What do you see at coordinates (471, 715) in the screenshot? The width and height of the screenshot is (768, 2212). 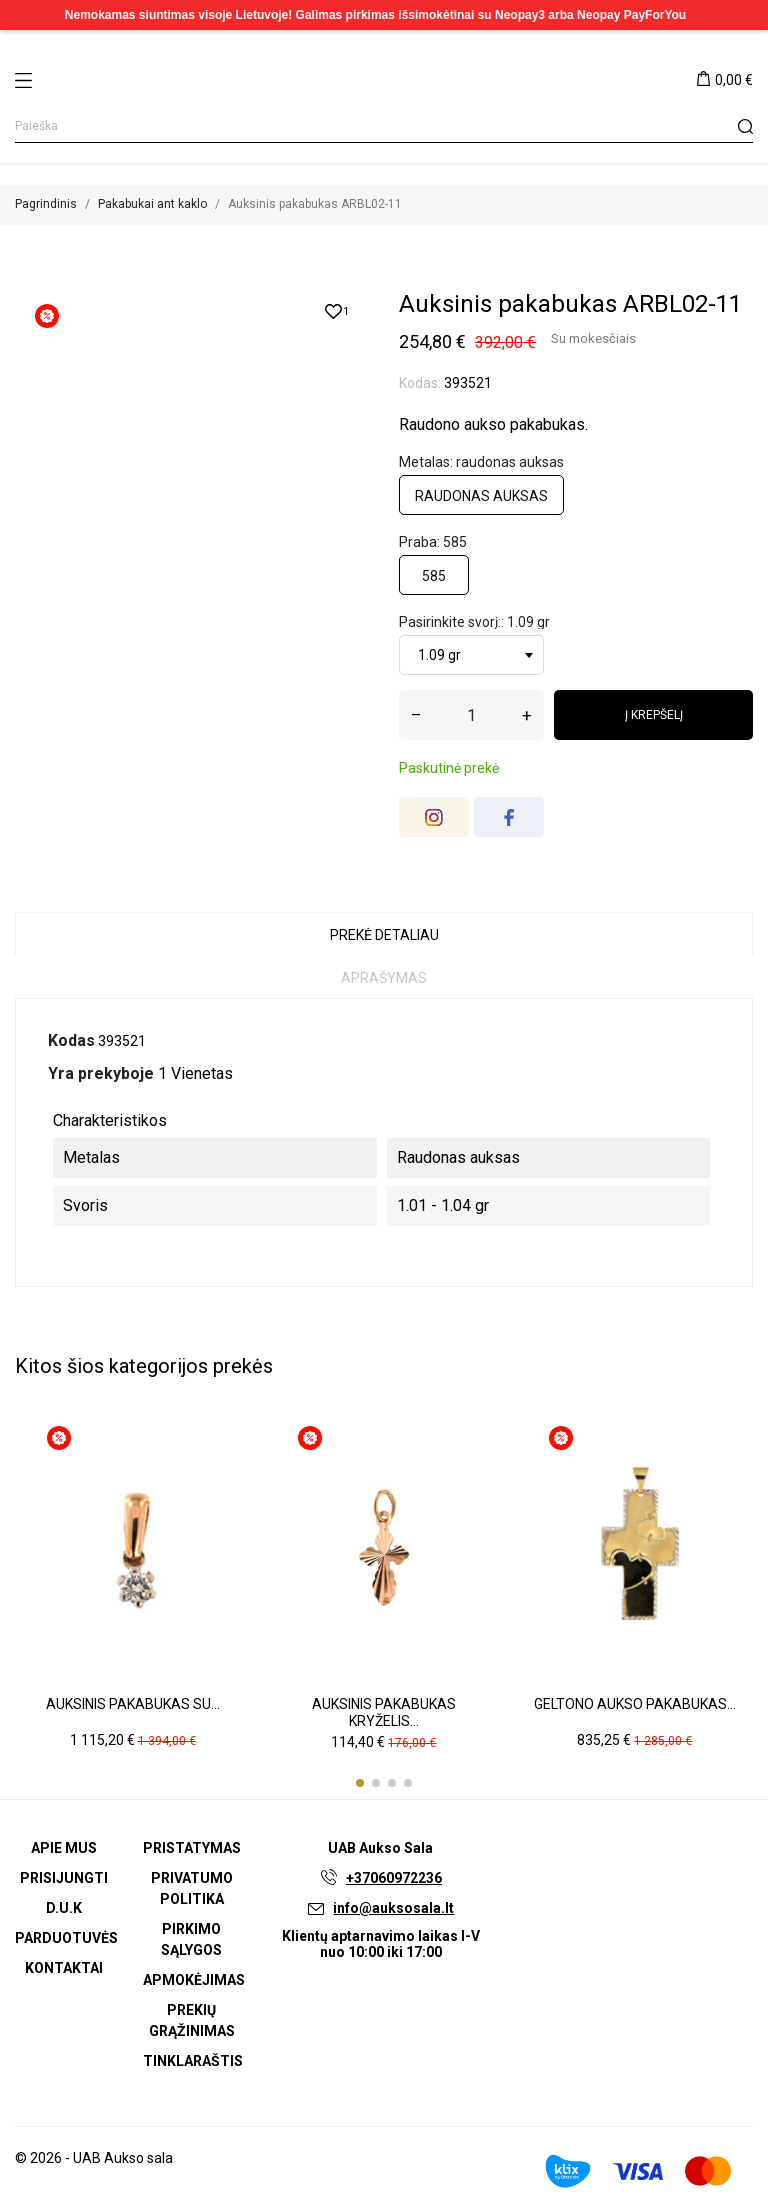 I see `[Kiekis]` at bounding box center [471, 715].